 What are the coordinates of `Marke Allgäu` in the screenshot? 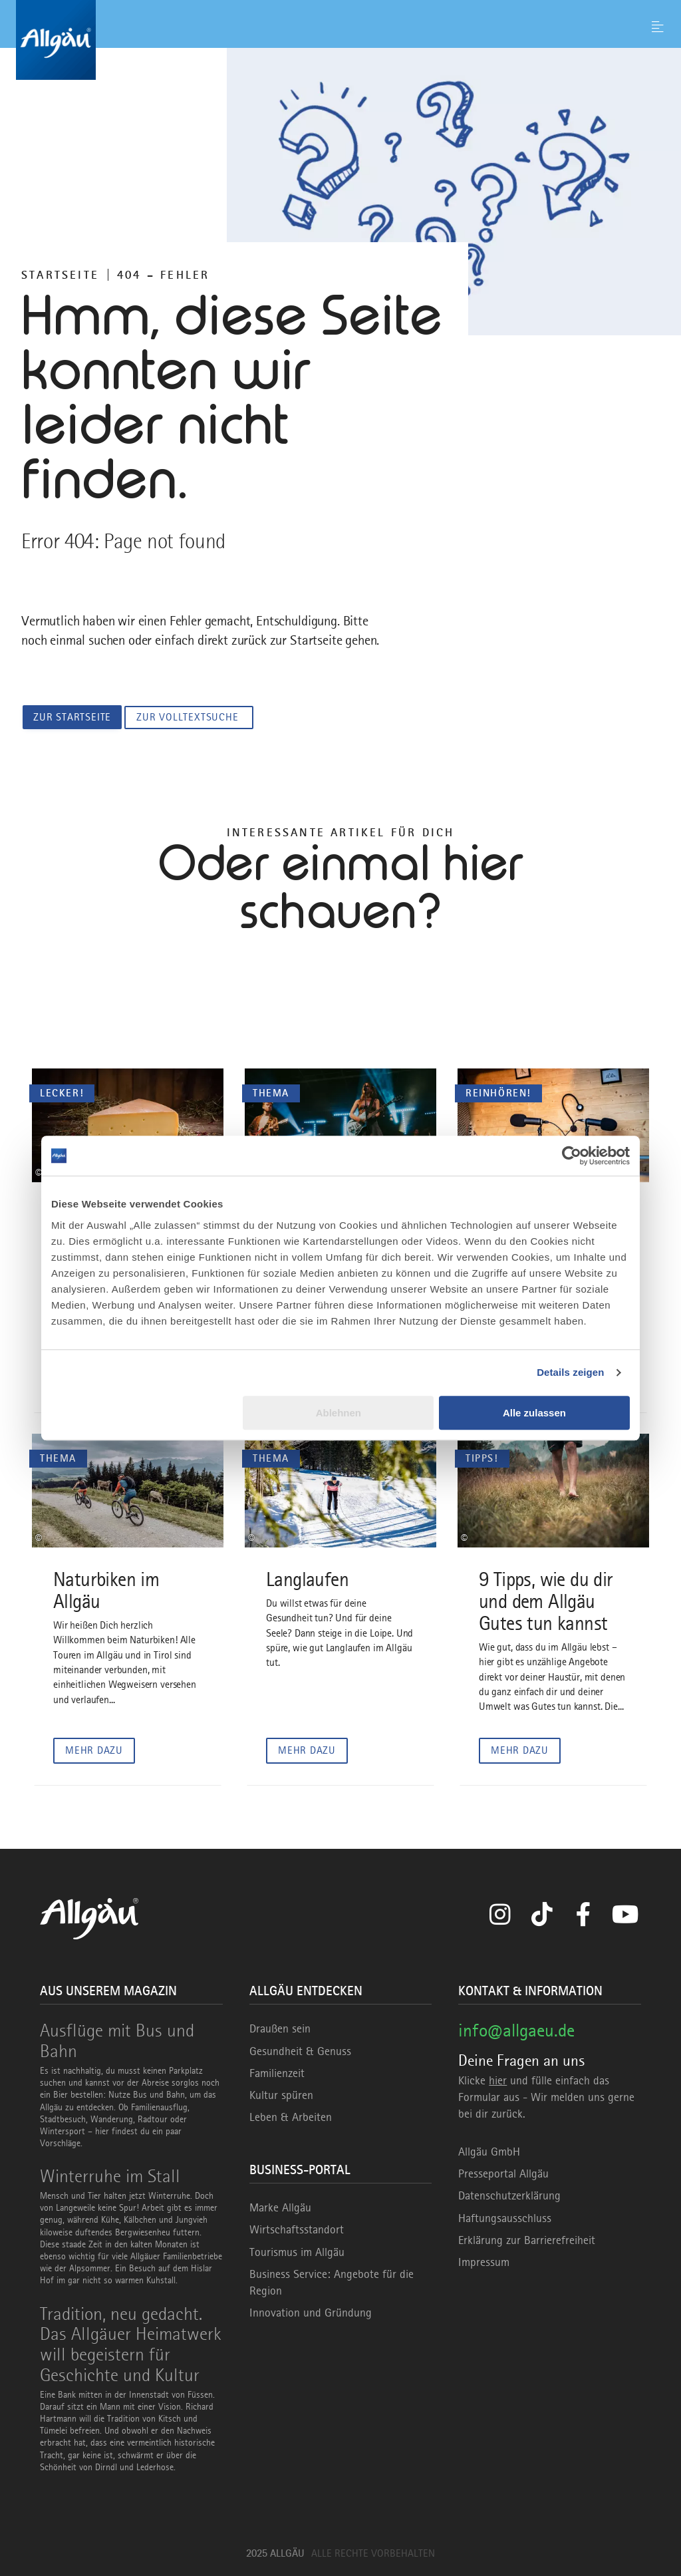 It's located at (280, 2207).